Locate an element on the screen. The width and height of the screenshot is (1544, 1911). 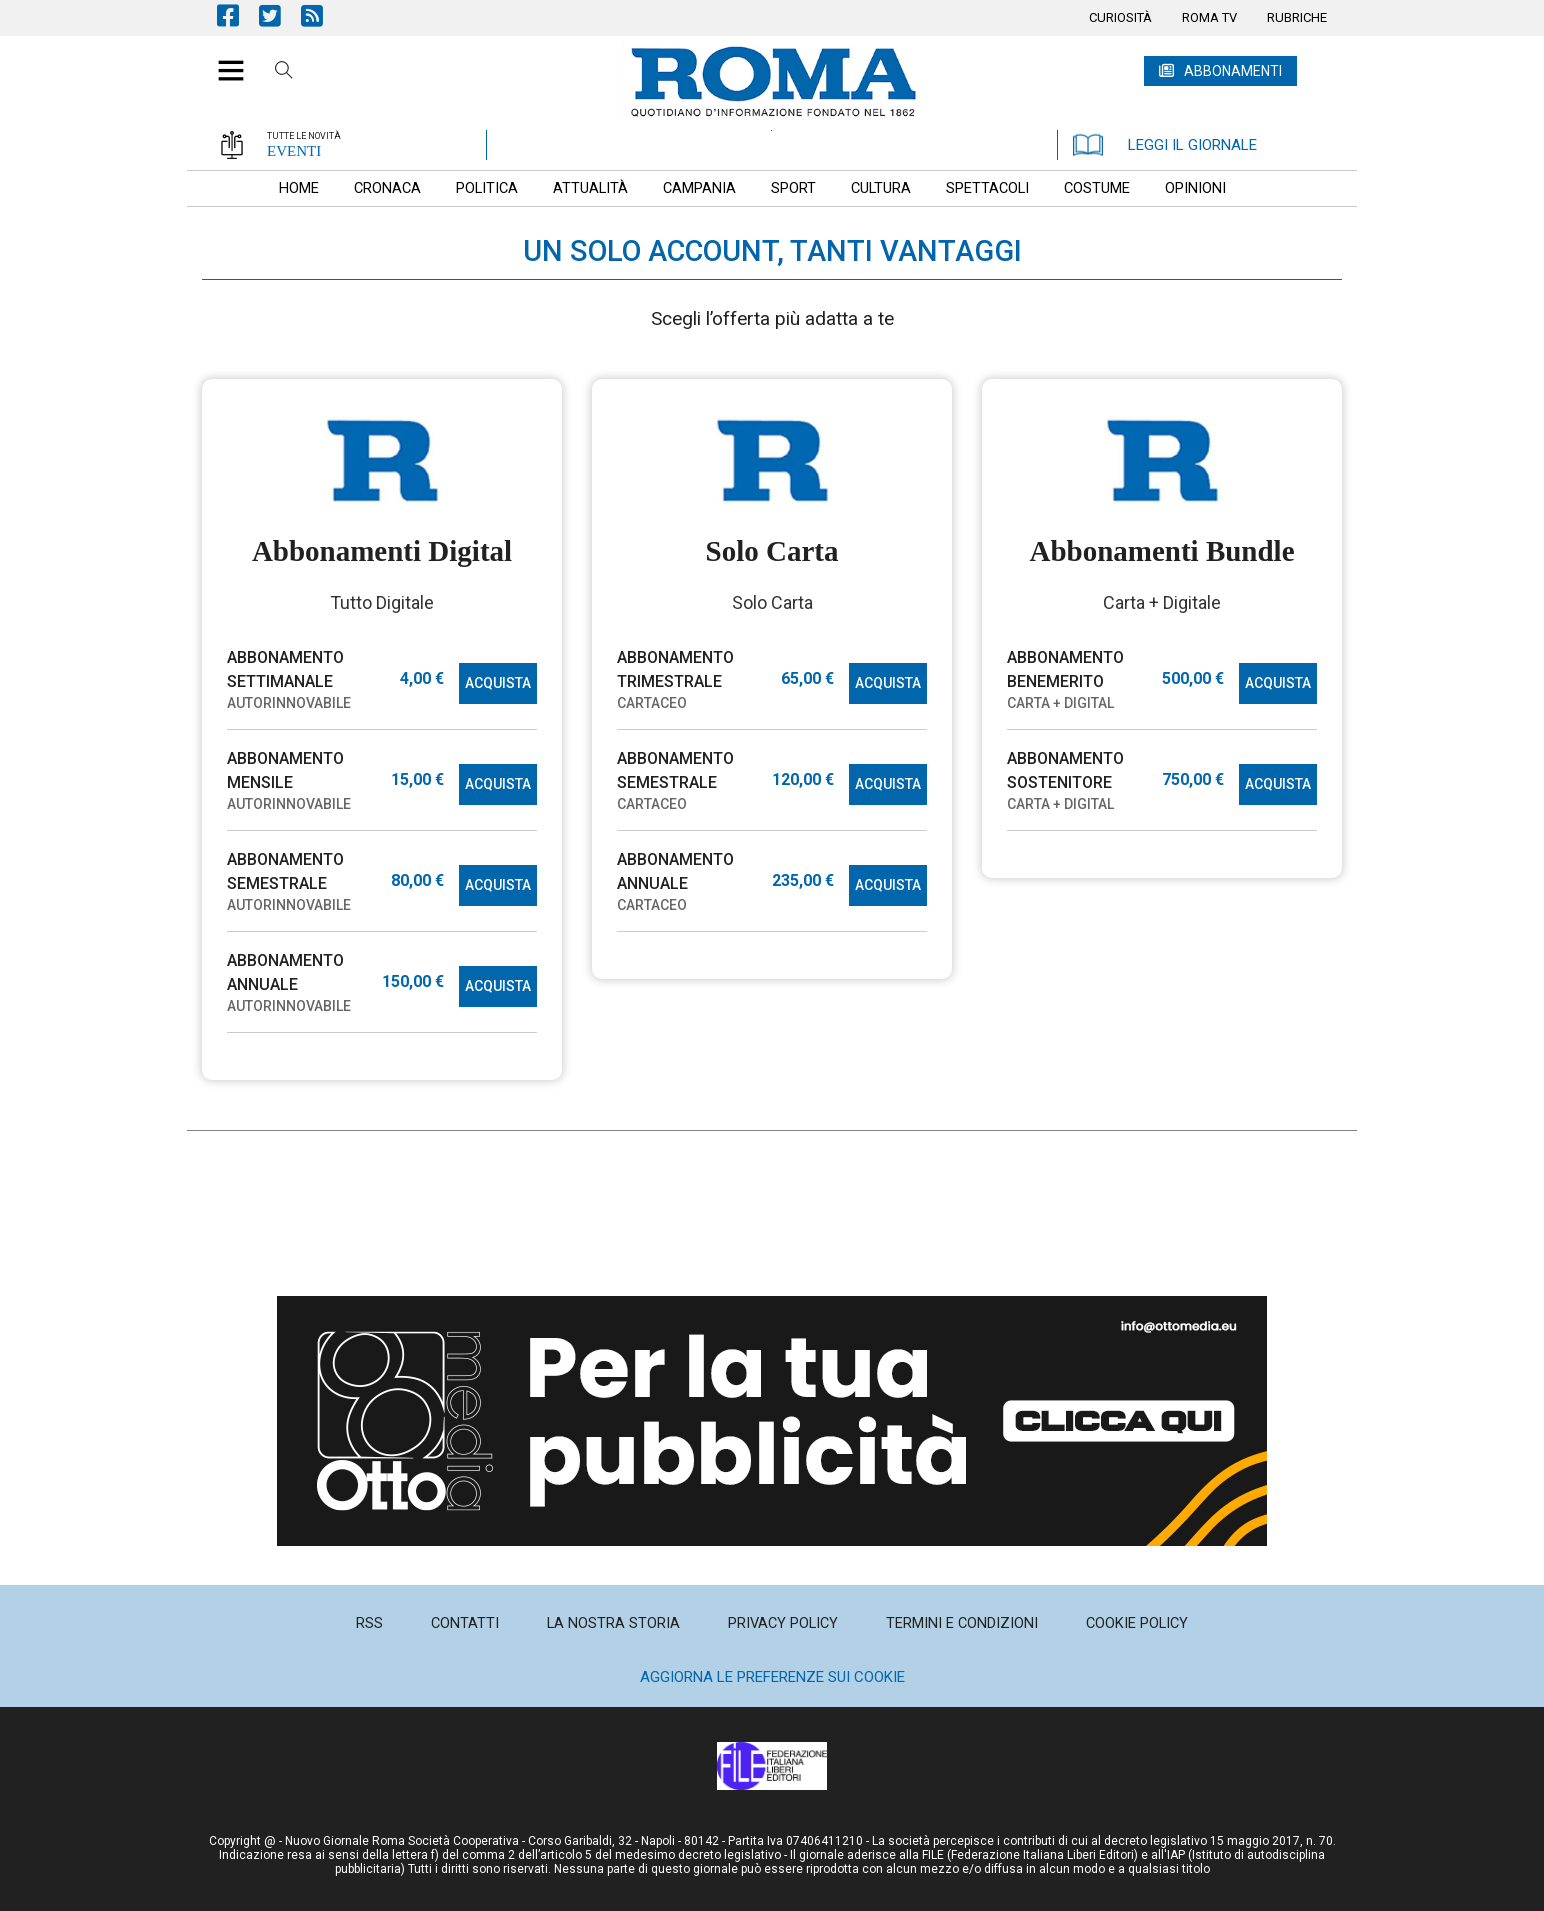
Pagina Twitter is located at coordinates (280, 15).